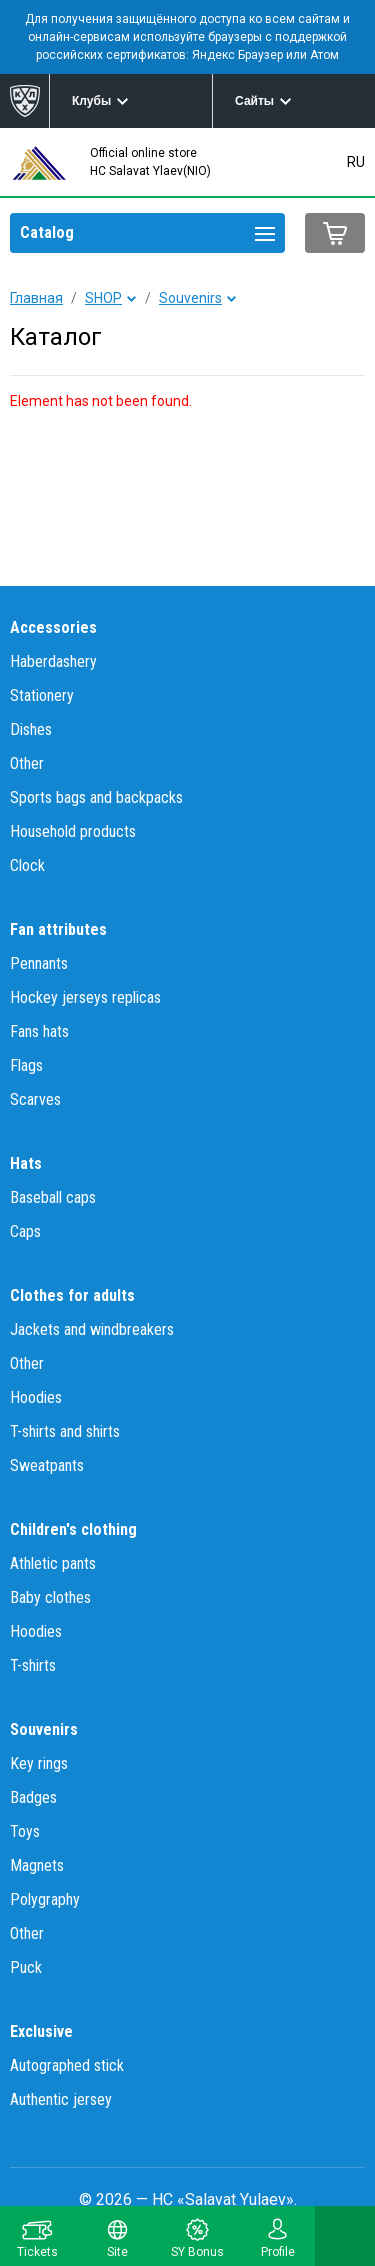  What do you see at coordinates (96, 797) in the screenshot?
I see `Sports bags and backpacks` at bounding box center [96, 797].